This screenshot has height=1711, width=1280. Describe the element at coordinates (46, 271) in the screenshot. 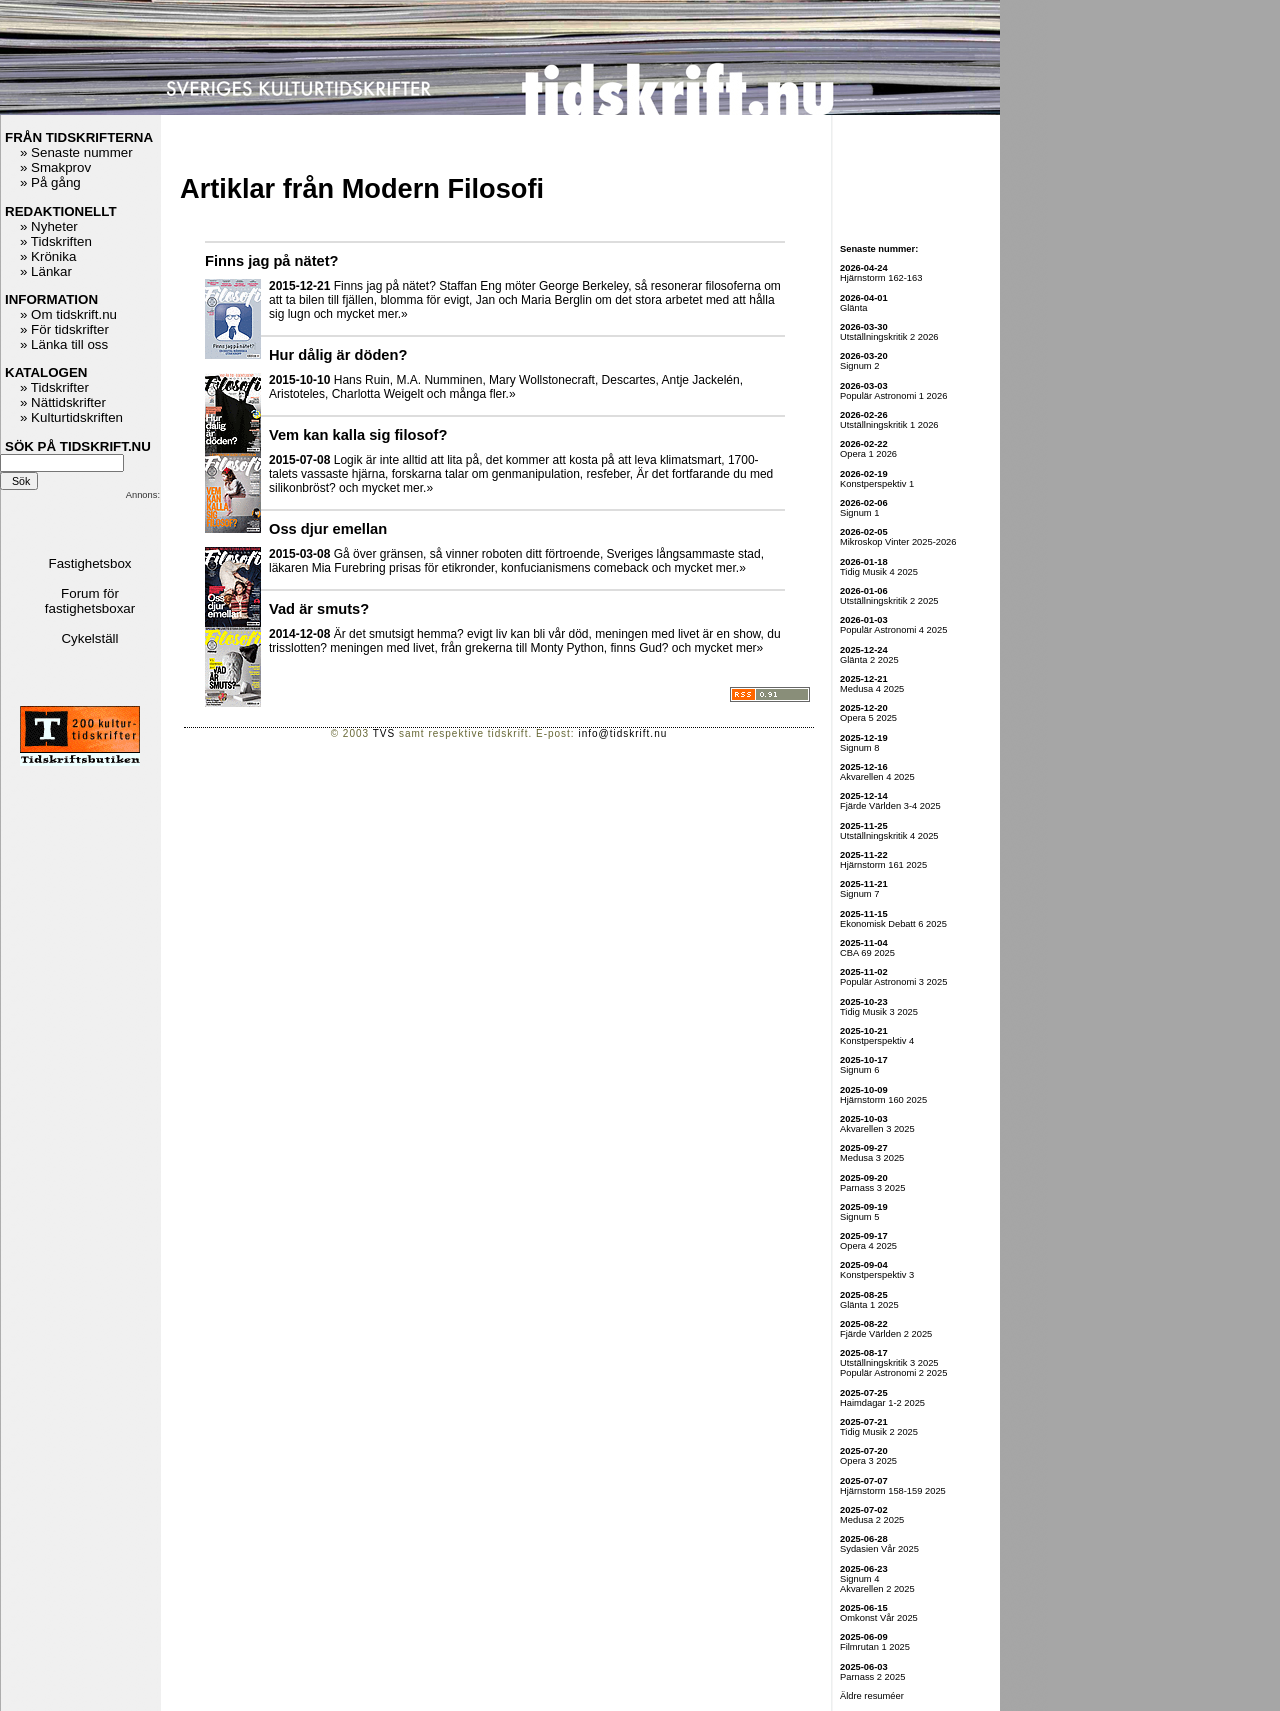

I see `» Länkar` at that location.